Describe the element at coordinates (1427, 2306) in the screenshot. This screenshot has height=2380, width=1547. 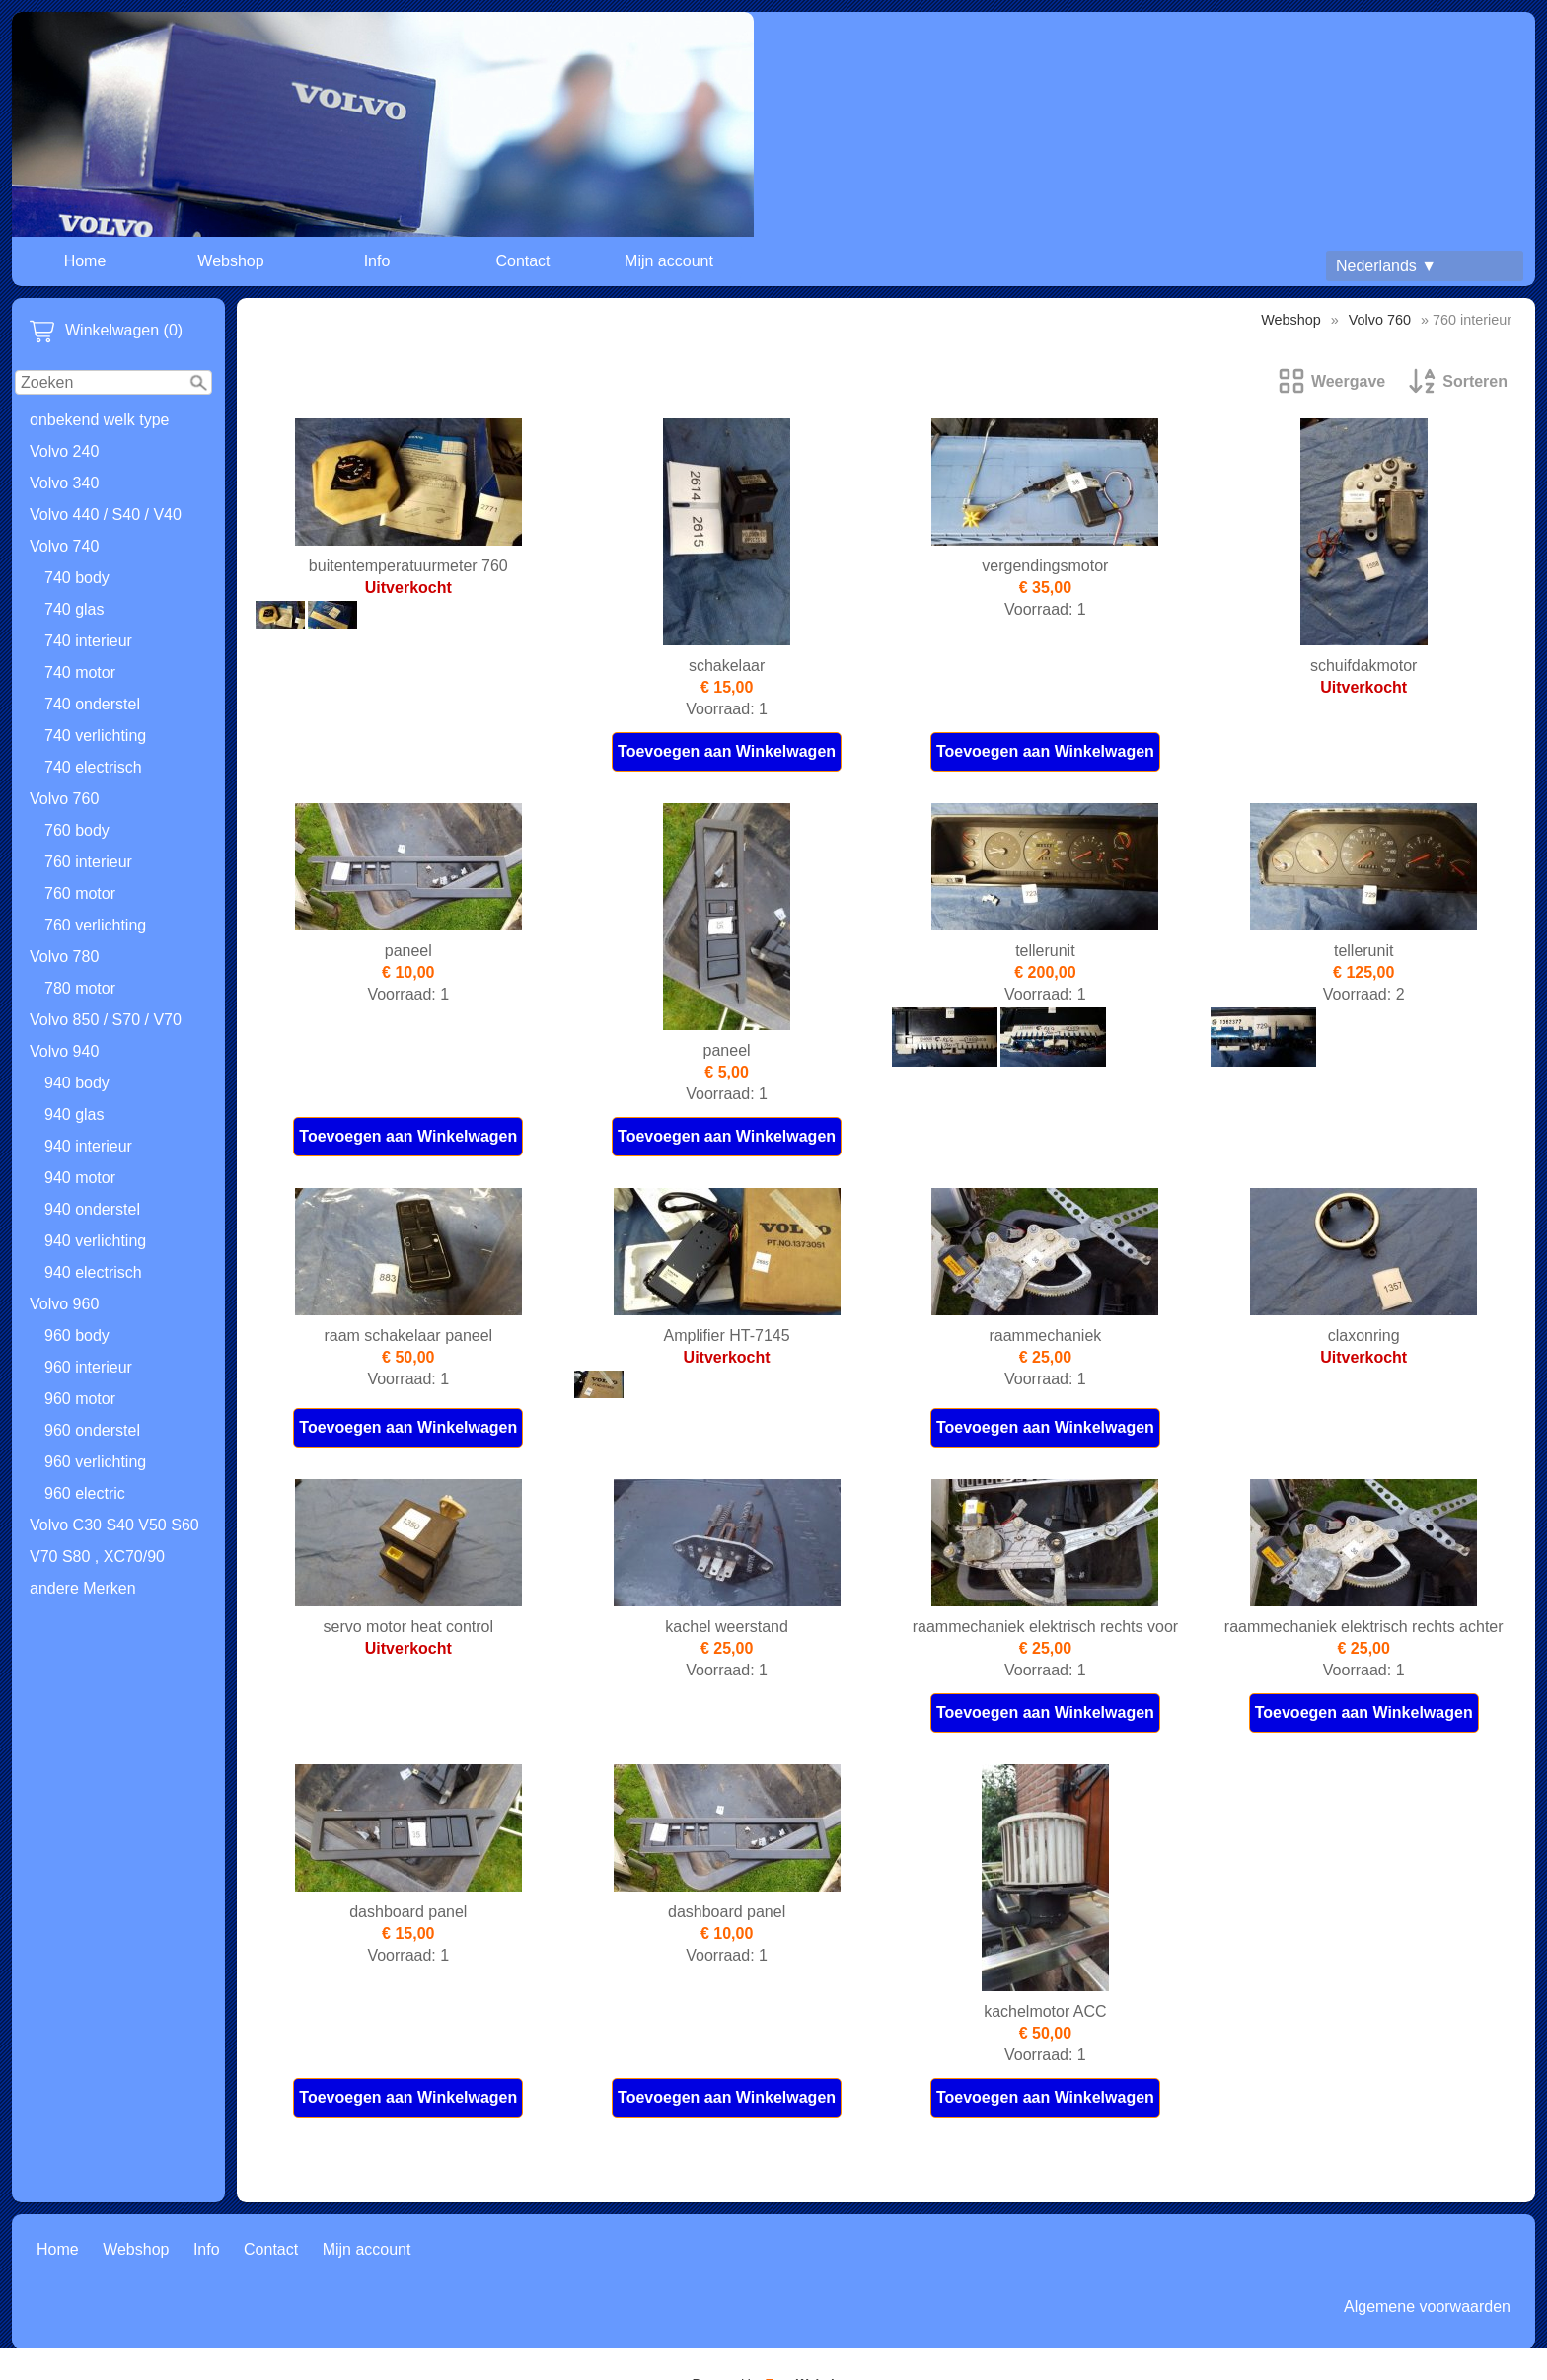
I see `Algemene voorwaarden` at that location.